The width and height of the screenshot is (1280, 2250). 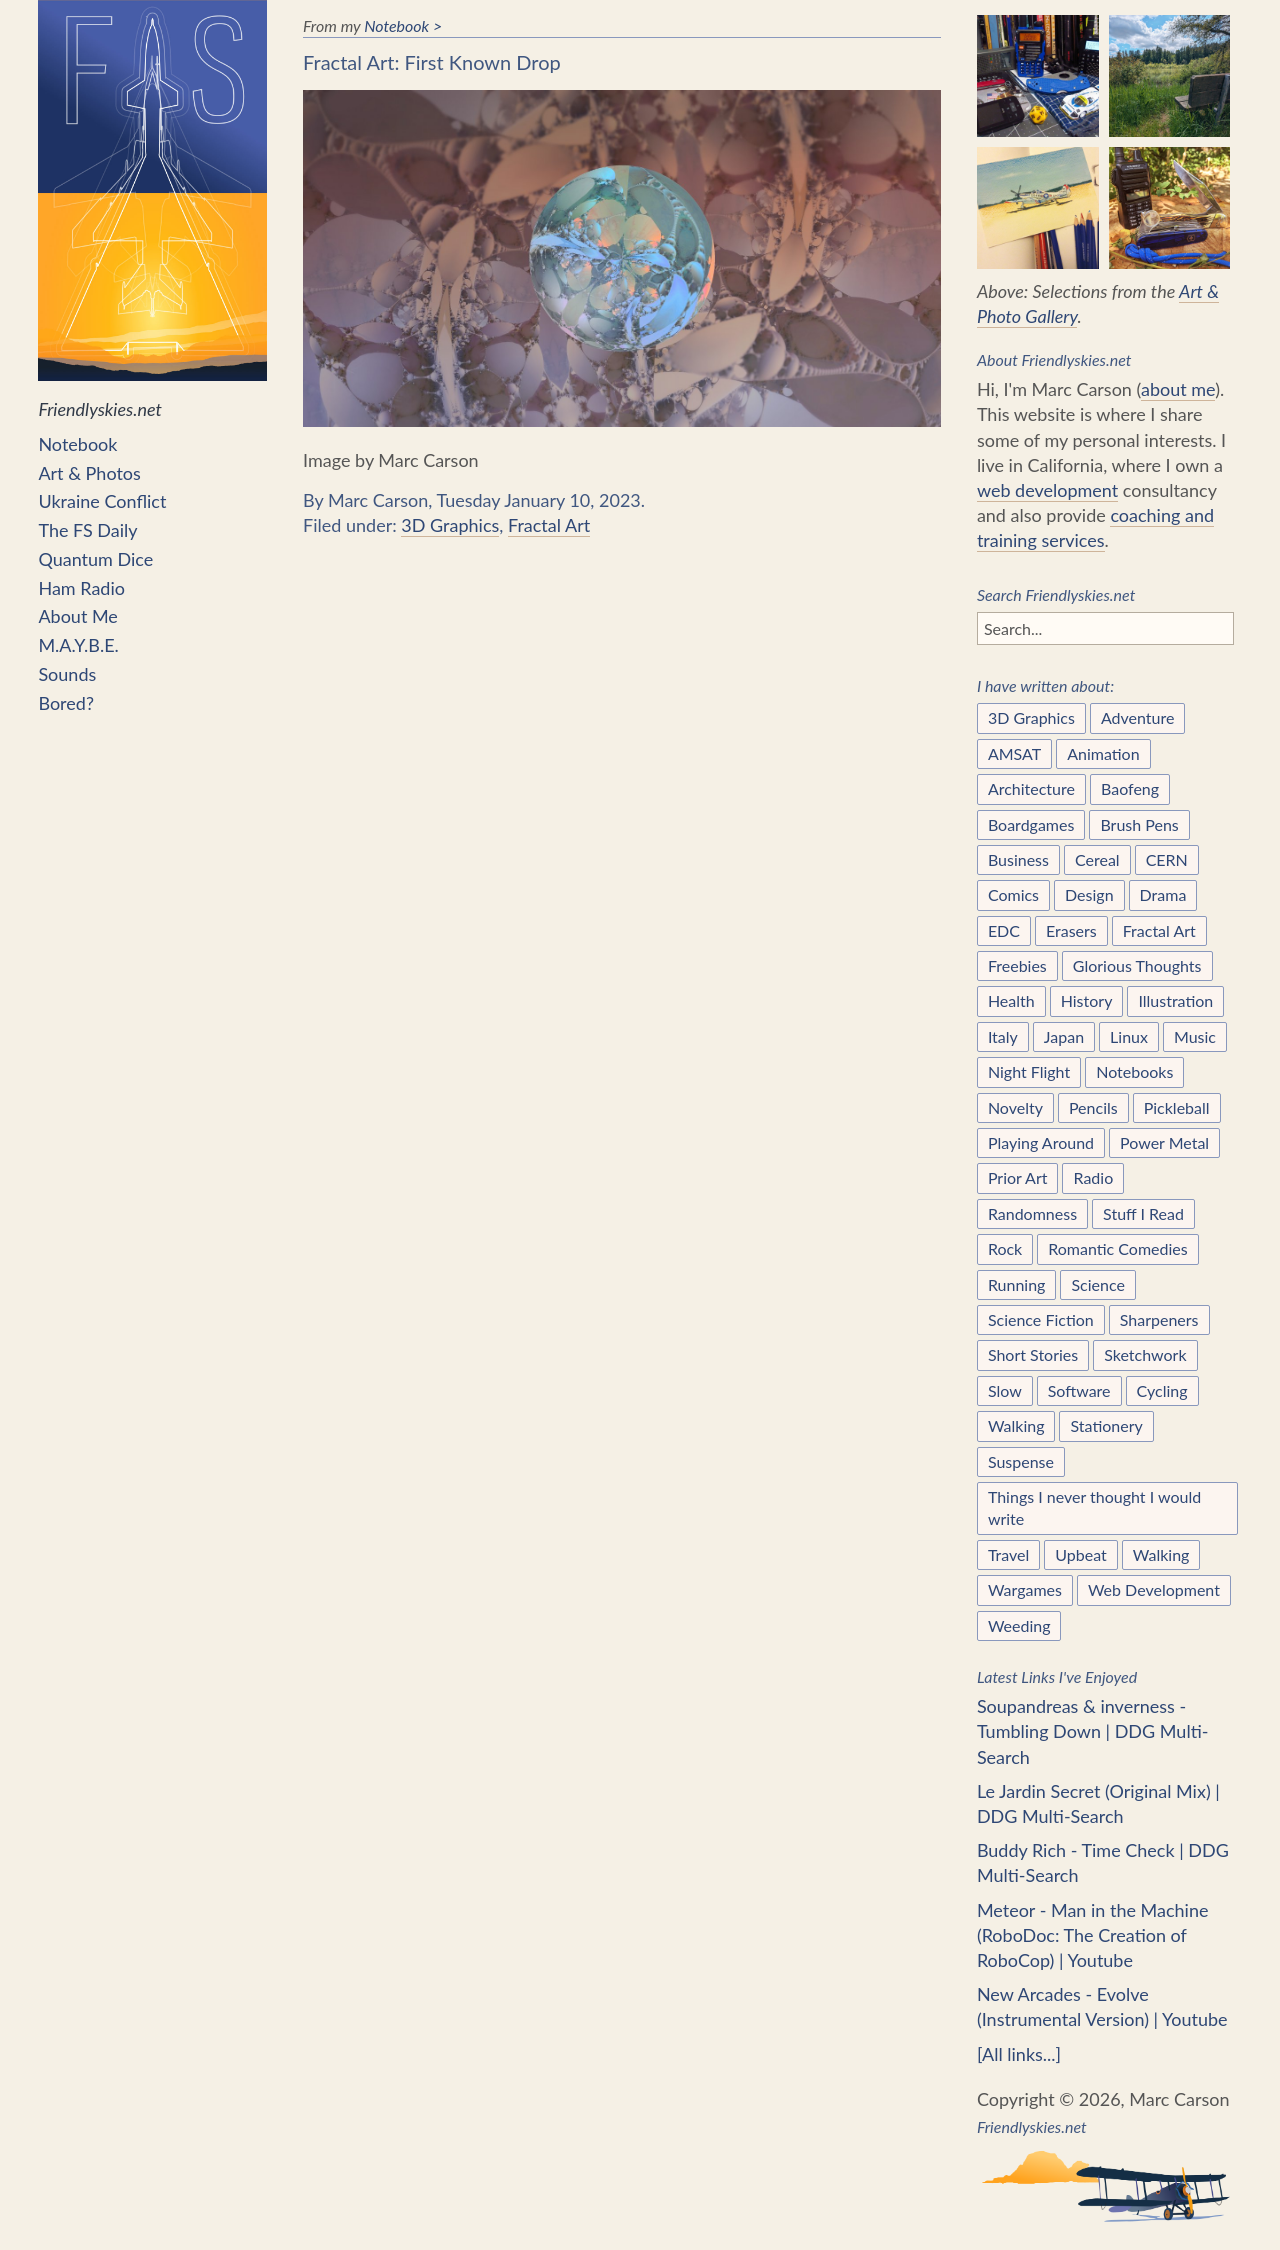 What do you see at coordinates (1015, 1107) in the screenshot?
I see `Novelty` at bounding box center [1015, 1107].